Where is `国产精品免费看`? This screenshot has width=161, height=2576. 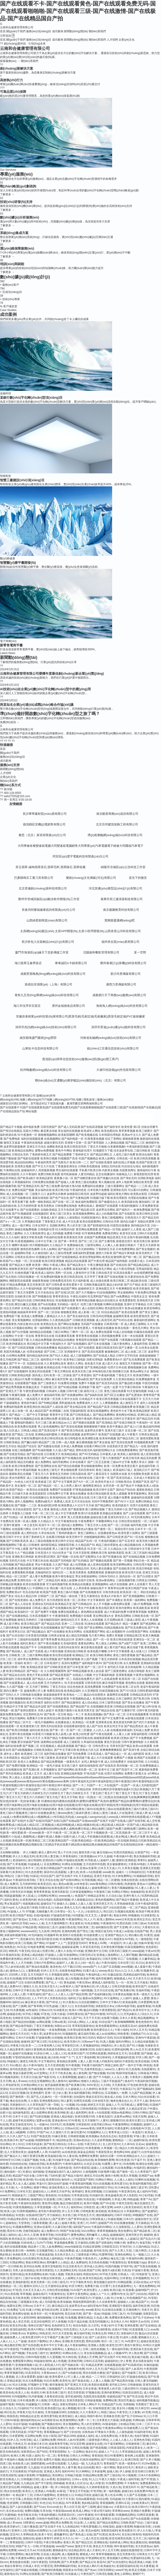
国产精品免费看 is located at coordinates (62, 1154).